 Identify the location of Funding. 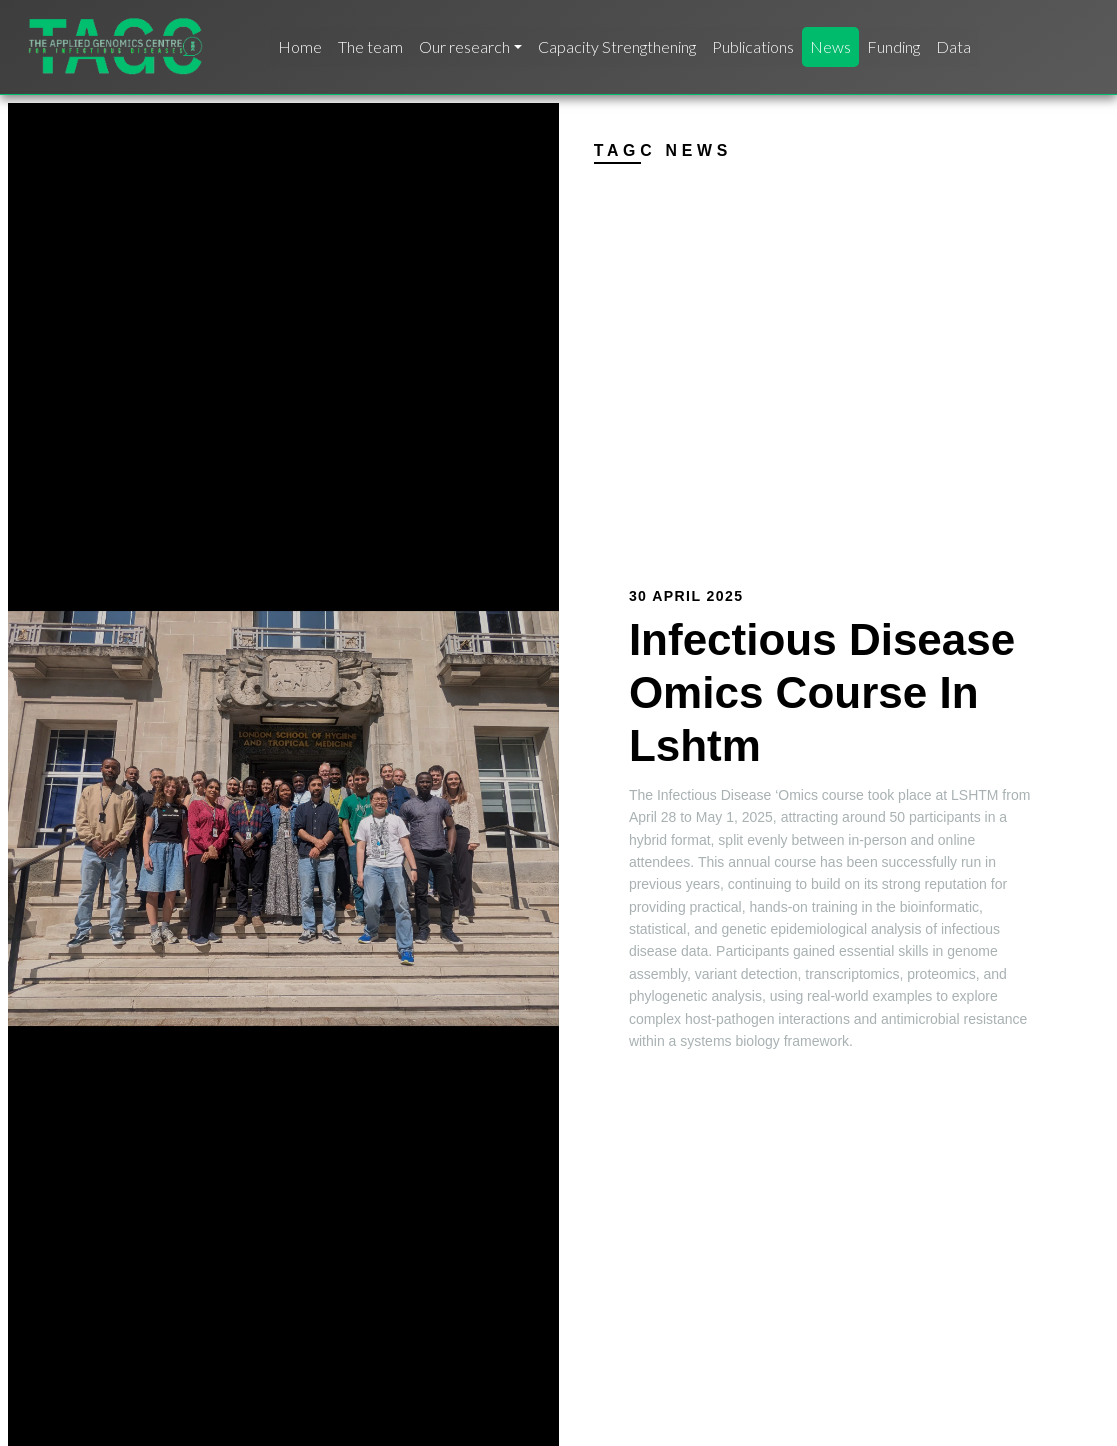
(893, 46).